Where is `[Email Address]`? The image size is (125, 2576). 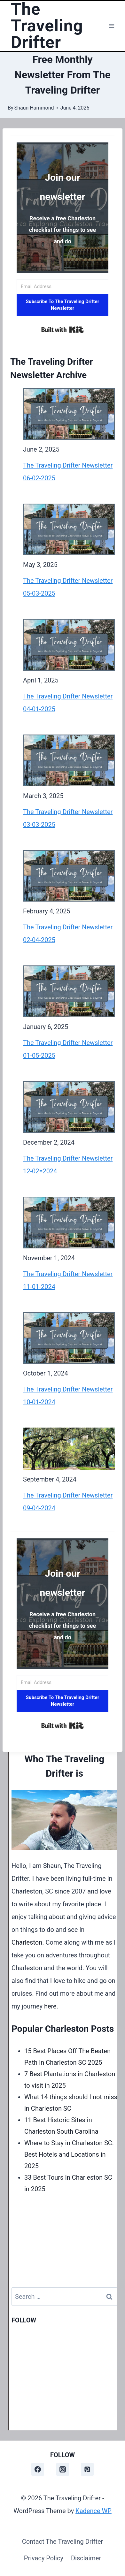 [Email Address] is located at coordinates (62, 286).